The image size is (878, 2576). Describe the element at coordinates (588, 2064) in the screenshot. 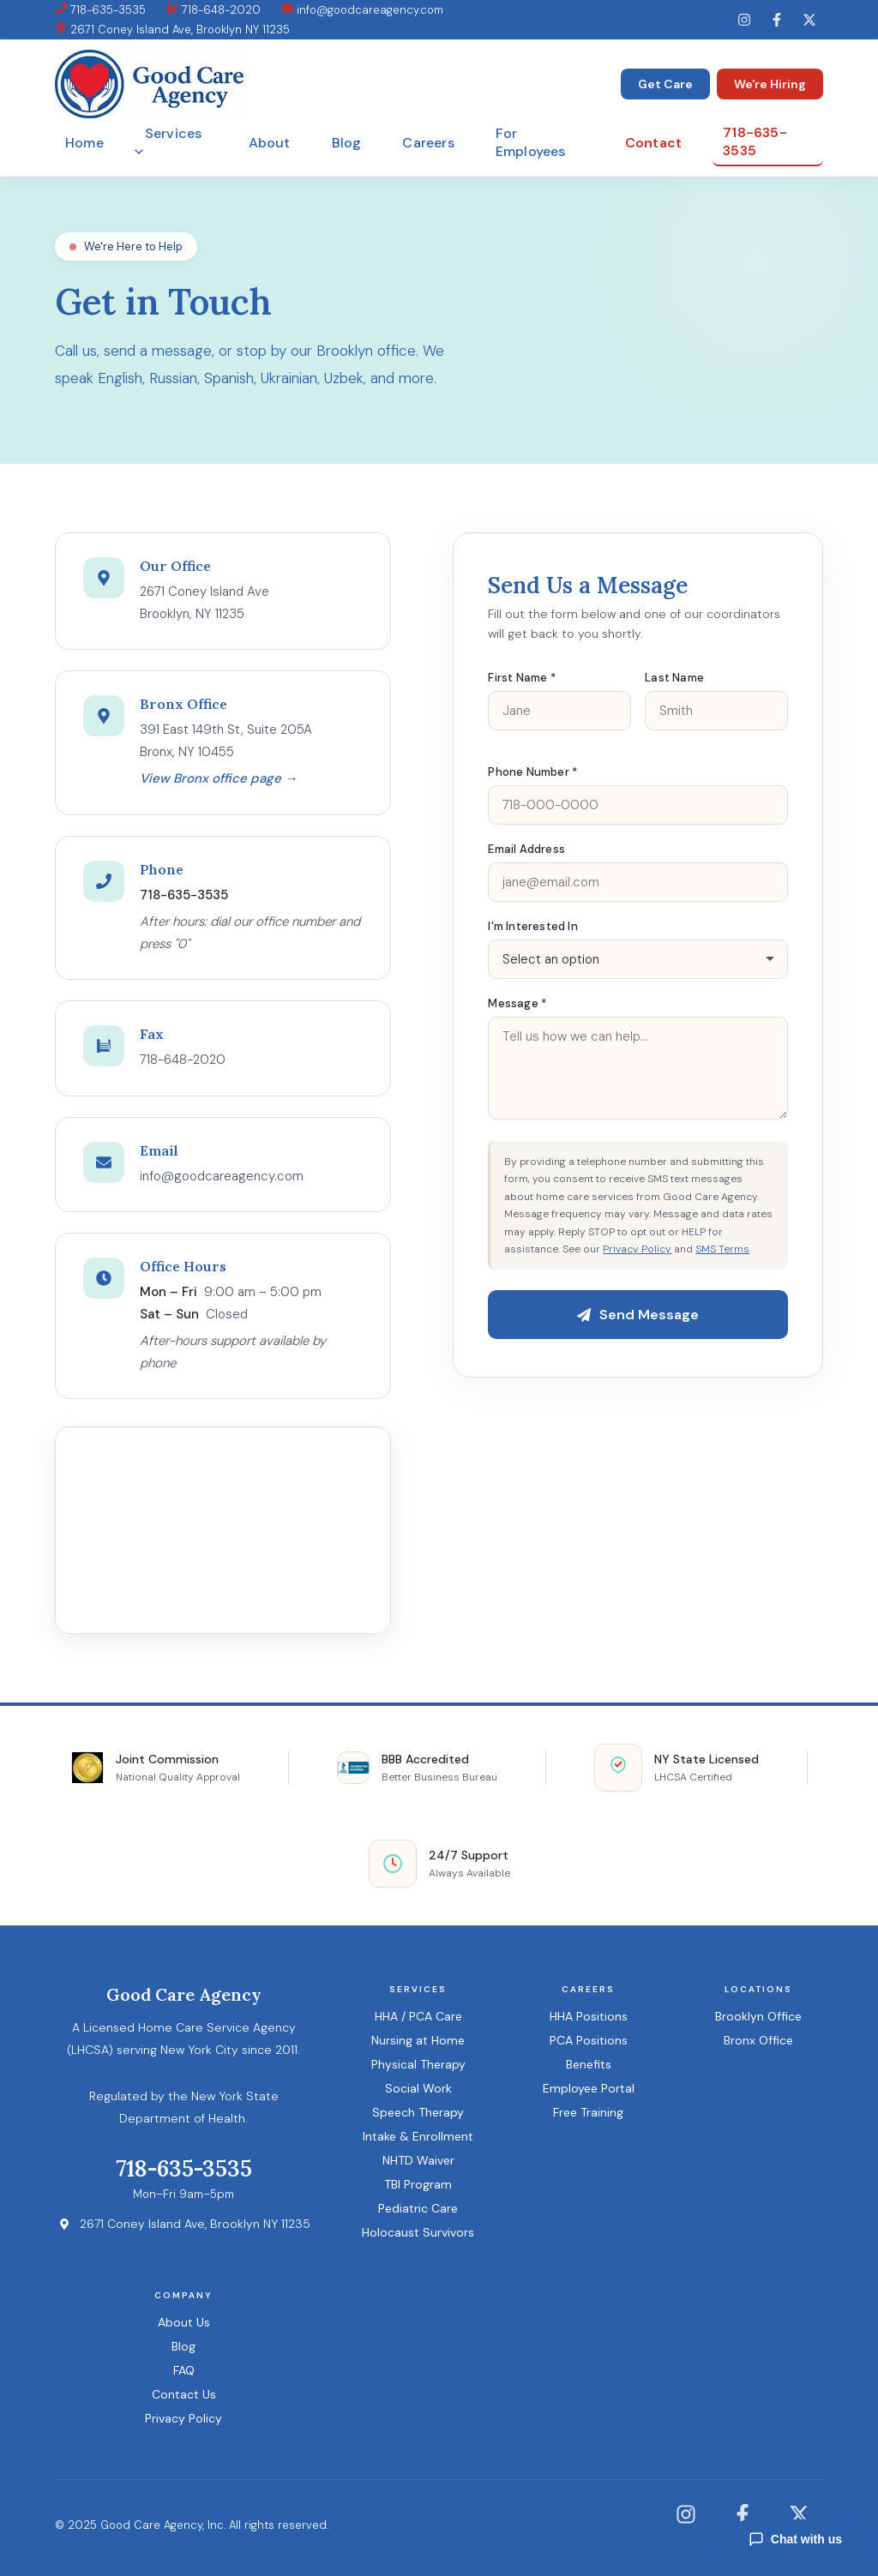

I see `Benefits` at that location.